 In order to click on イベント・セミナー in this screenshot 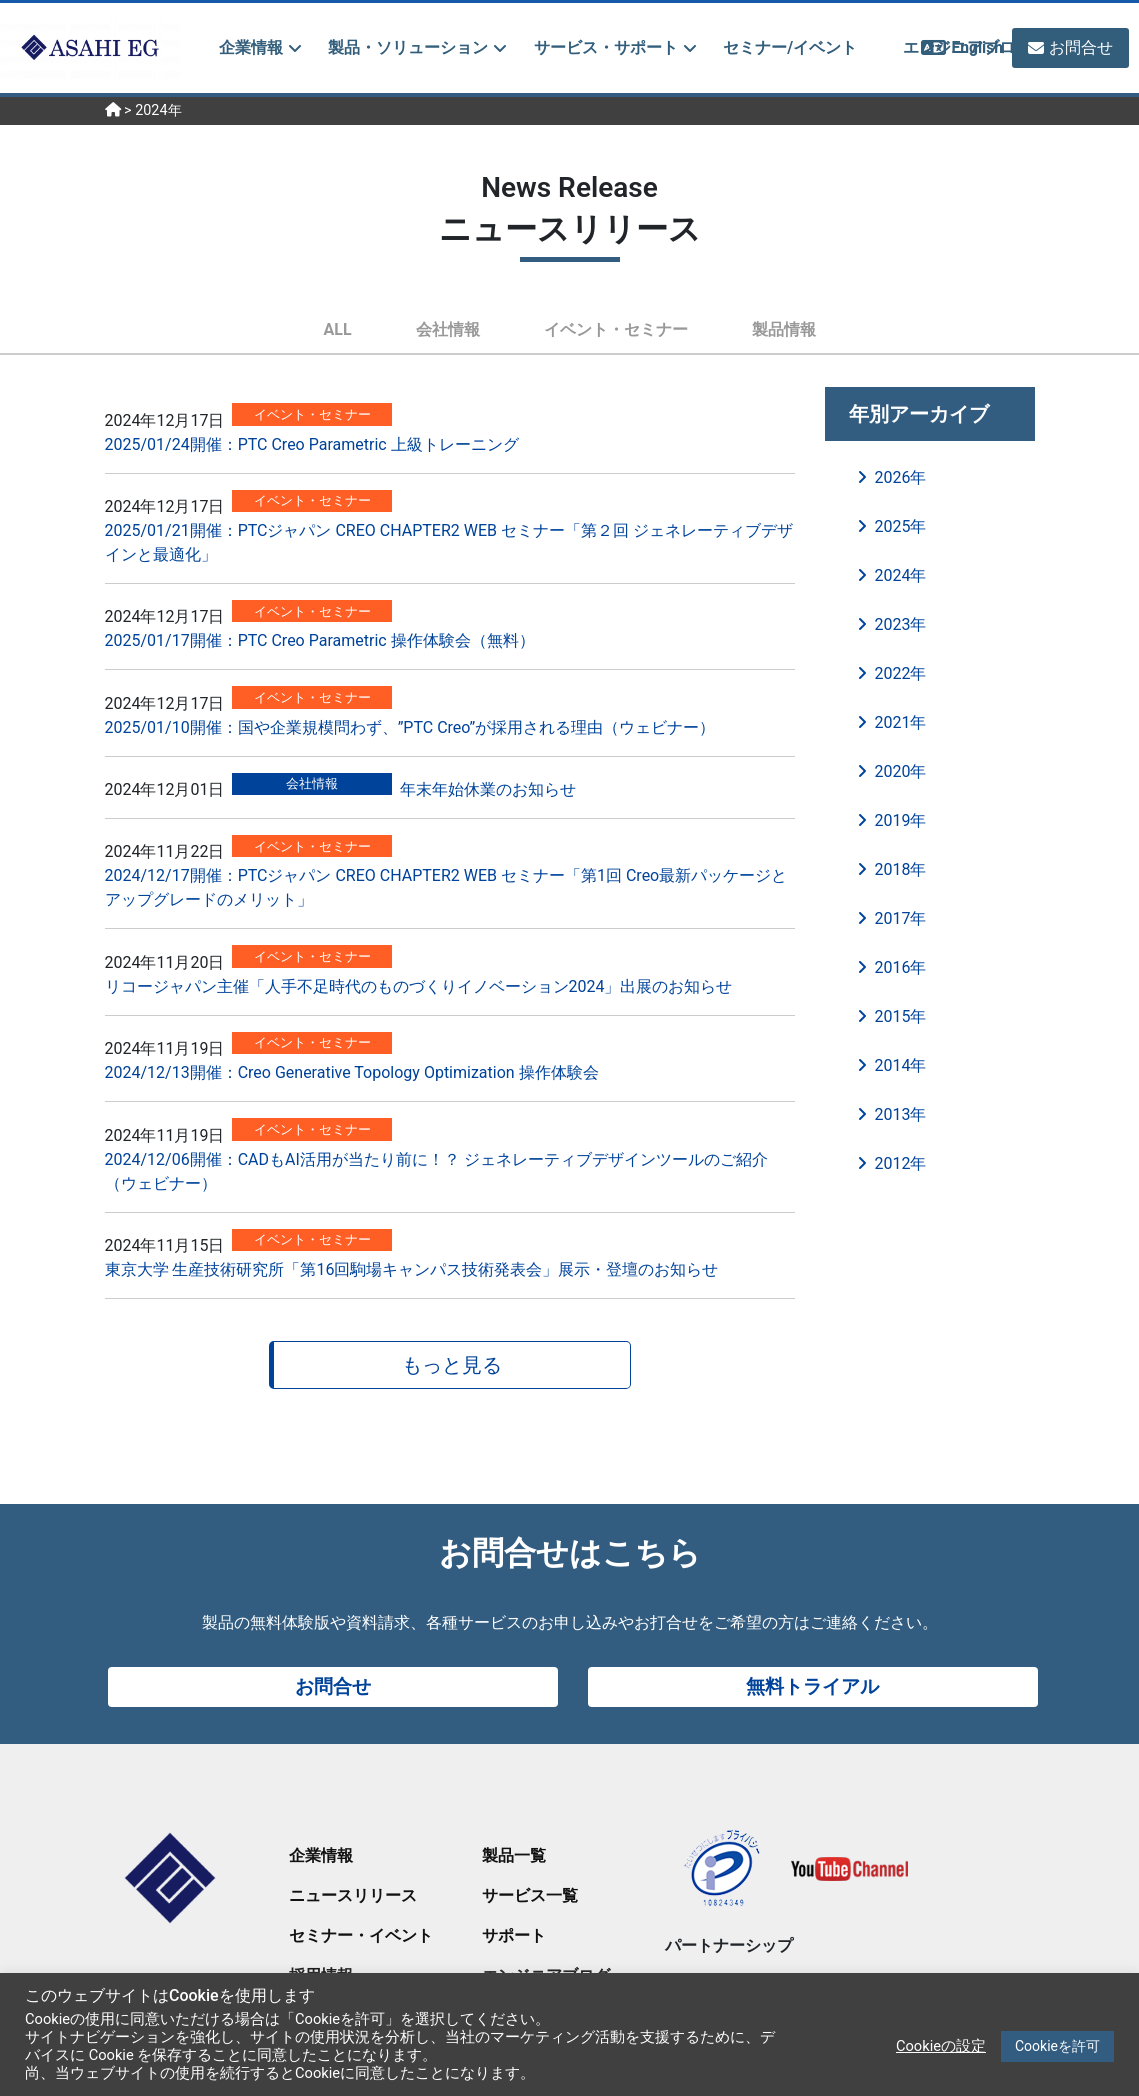, I will do `click(616, 329)`.